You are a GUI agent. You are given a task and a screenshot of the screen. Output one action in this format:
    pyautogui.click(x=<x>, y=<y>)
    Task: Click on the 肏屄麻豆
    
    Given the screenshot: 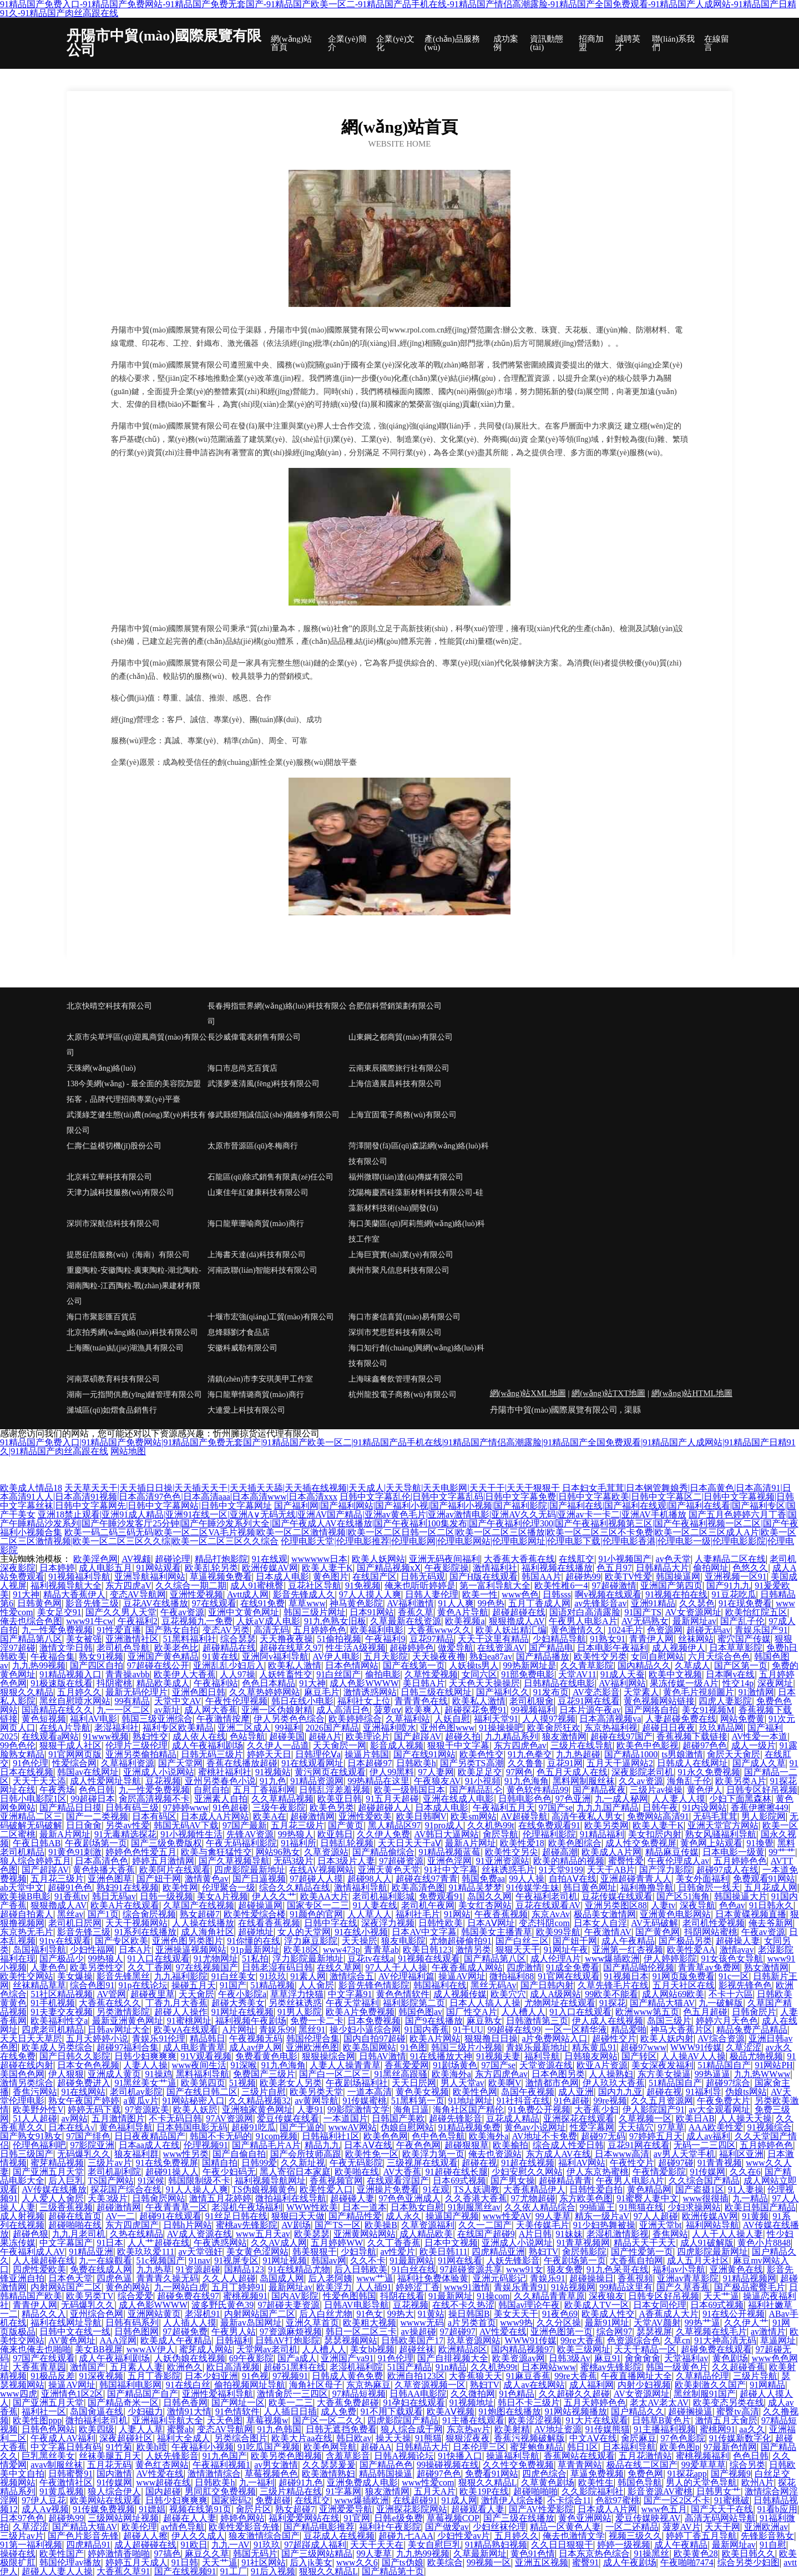 What is the action you would take?
    pyautogui.click(x=638, y=2438)
    